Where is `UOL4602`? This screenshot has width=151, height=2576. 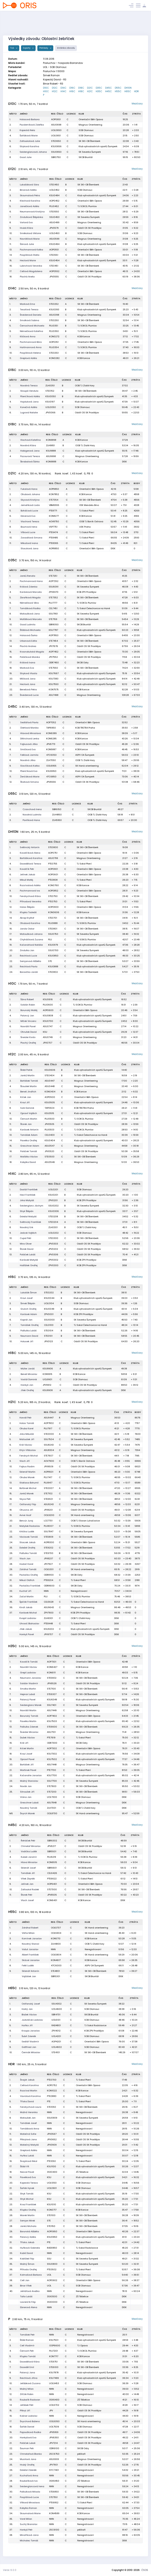
UOL4602 is located at coordinates (57, 2047).